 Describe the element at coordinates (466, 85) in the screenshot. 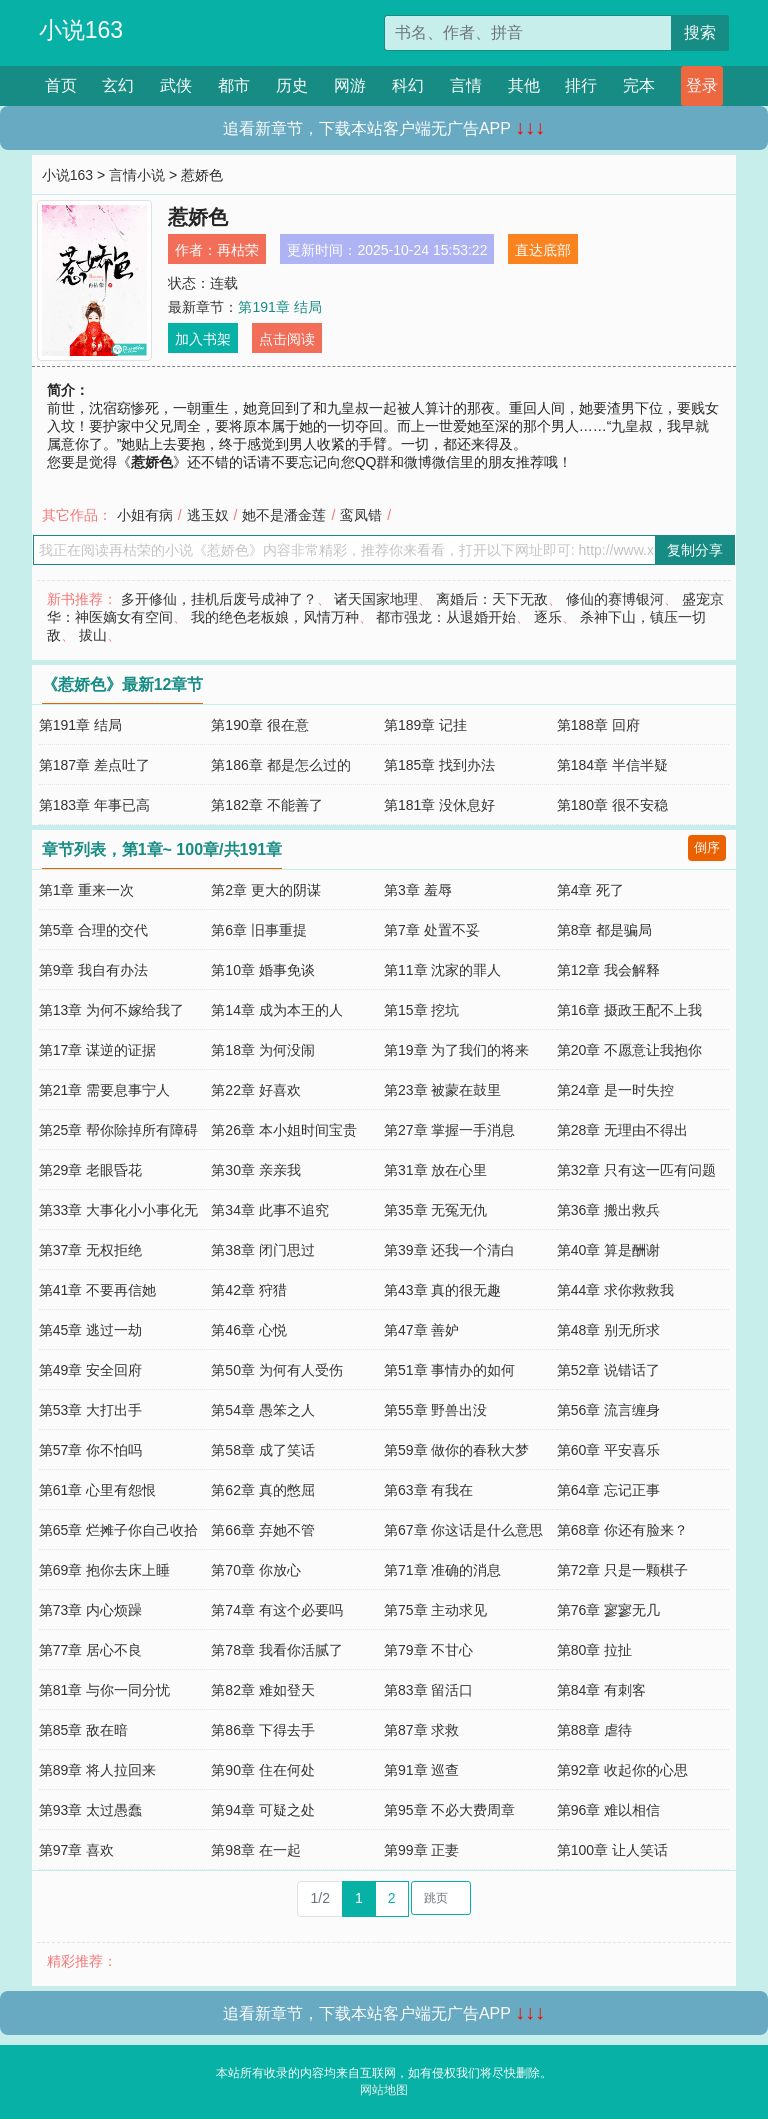

I see `言情` at that location.